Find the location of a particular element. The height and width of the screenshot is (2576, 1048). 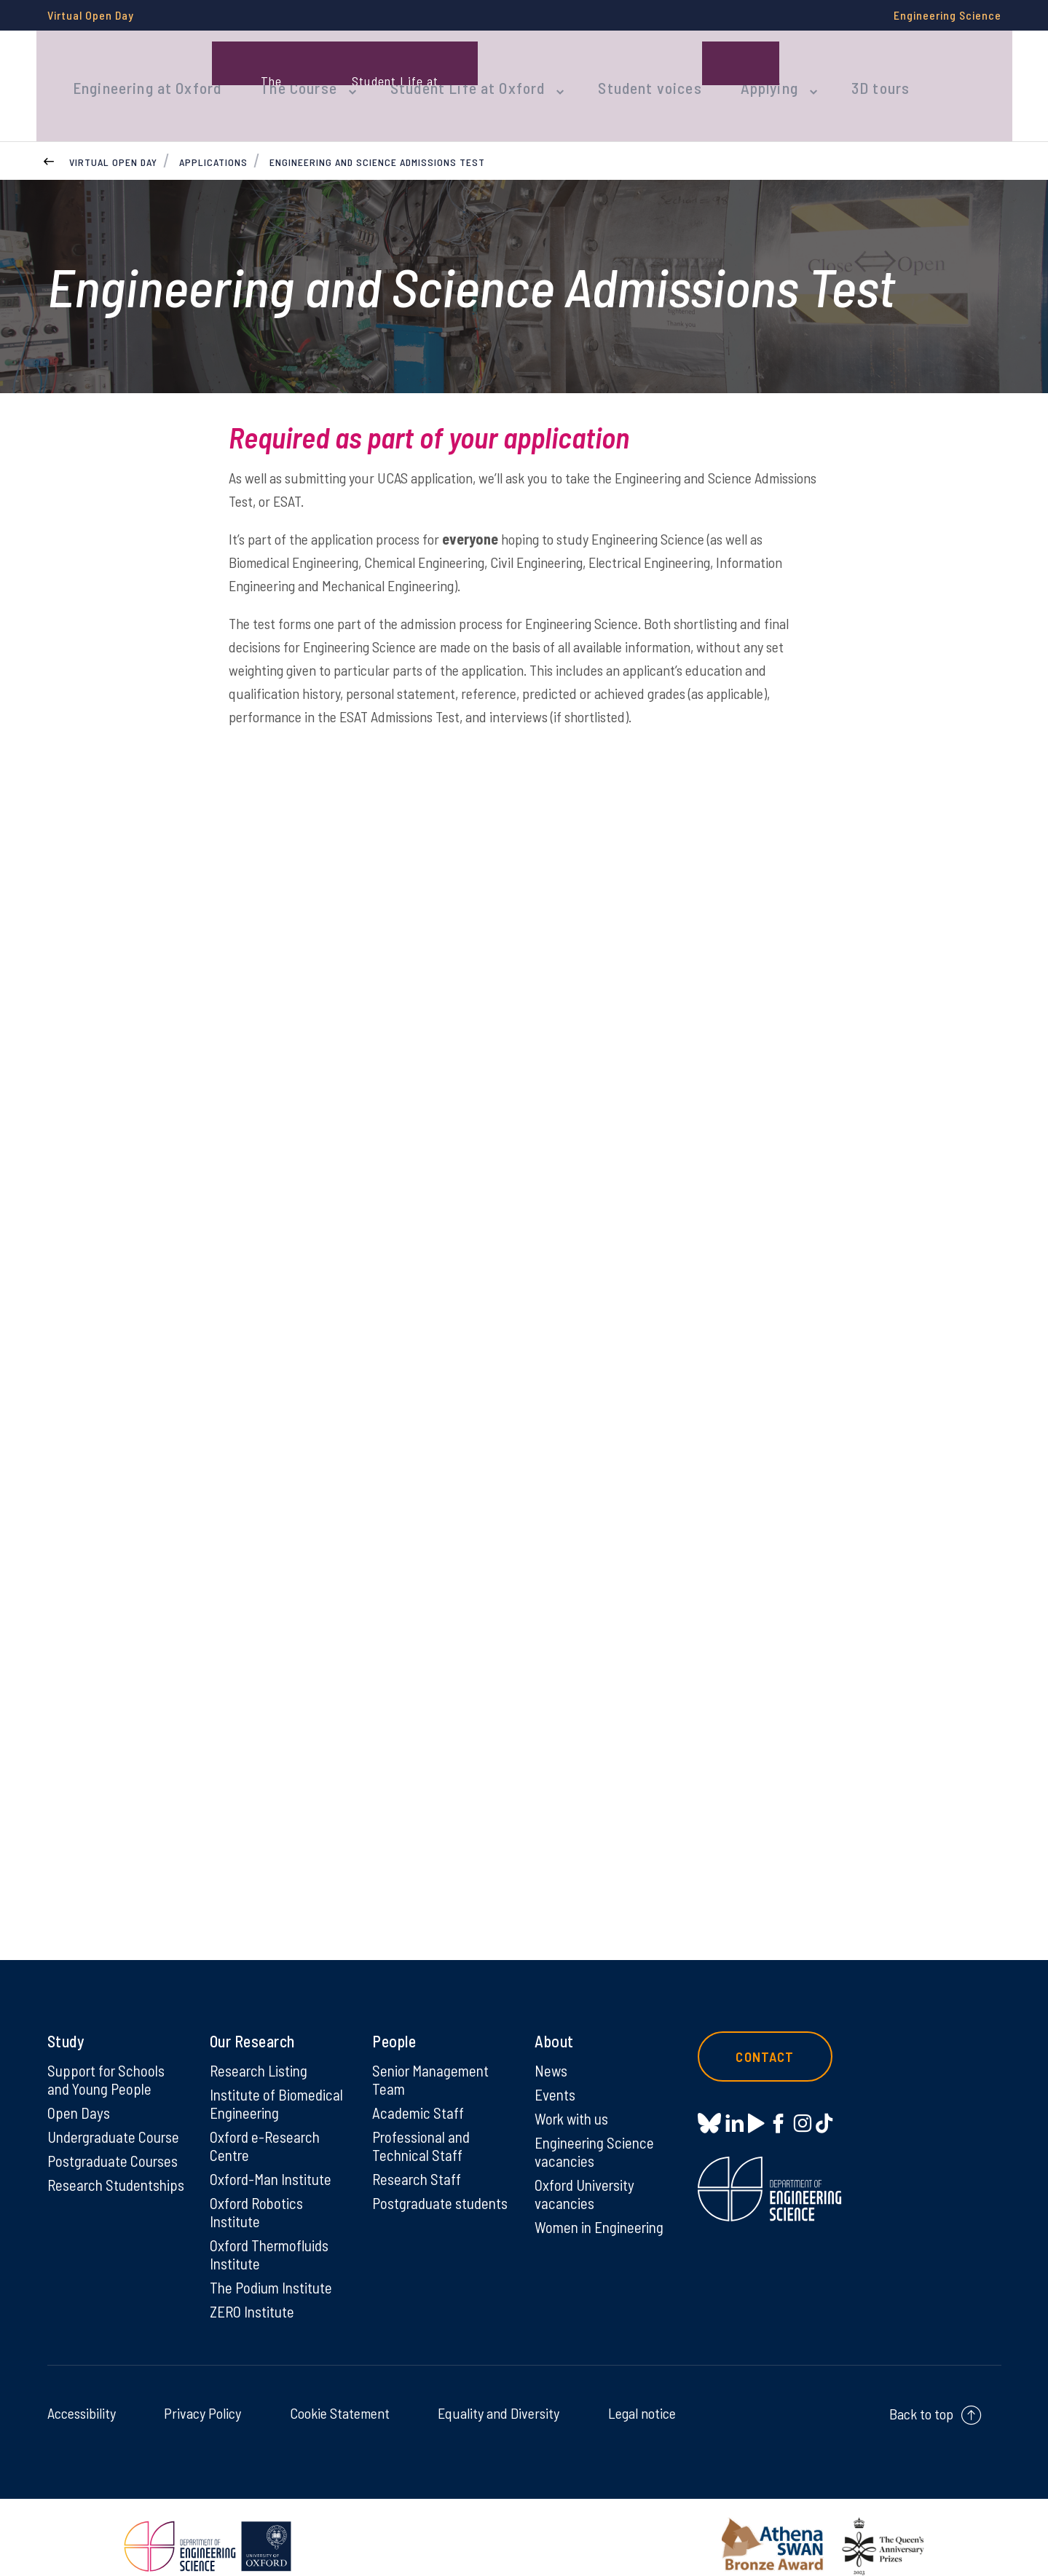

Women in Engineering is located at coordinates (603, 2206).